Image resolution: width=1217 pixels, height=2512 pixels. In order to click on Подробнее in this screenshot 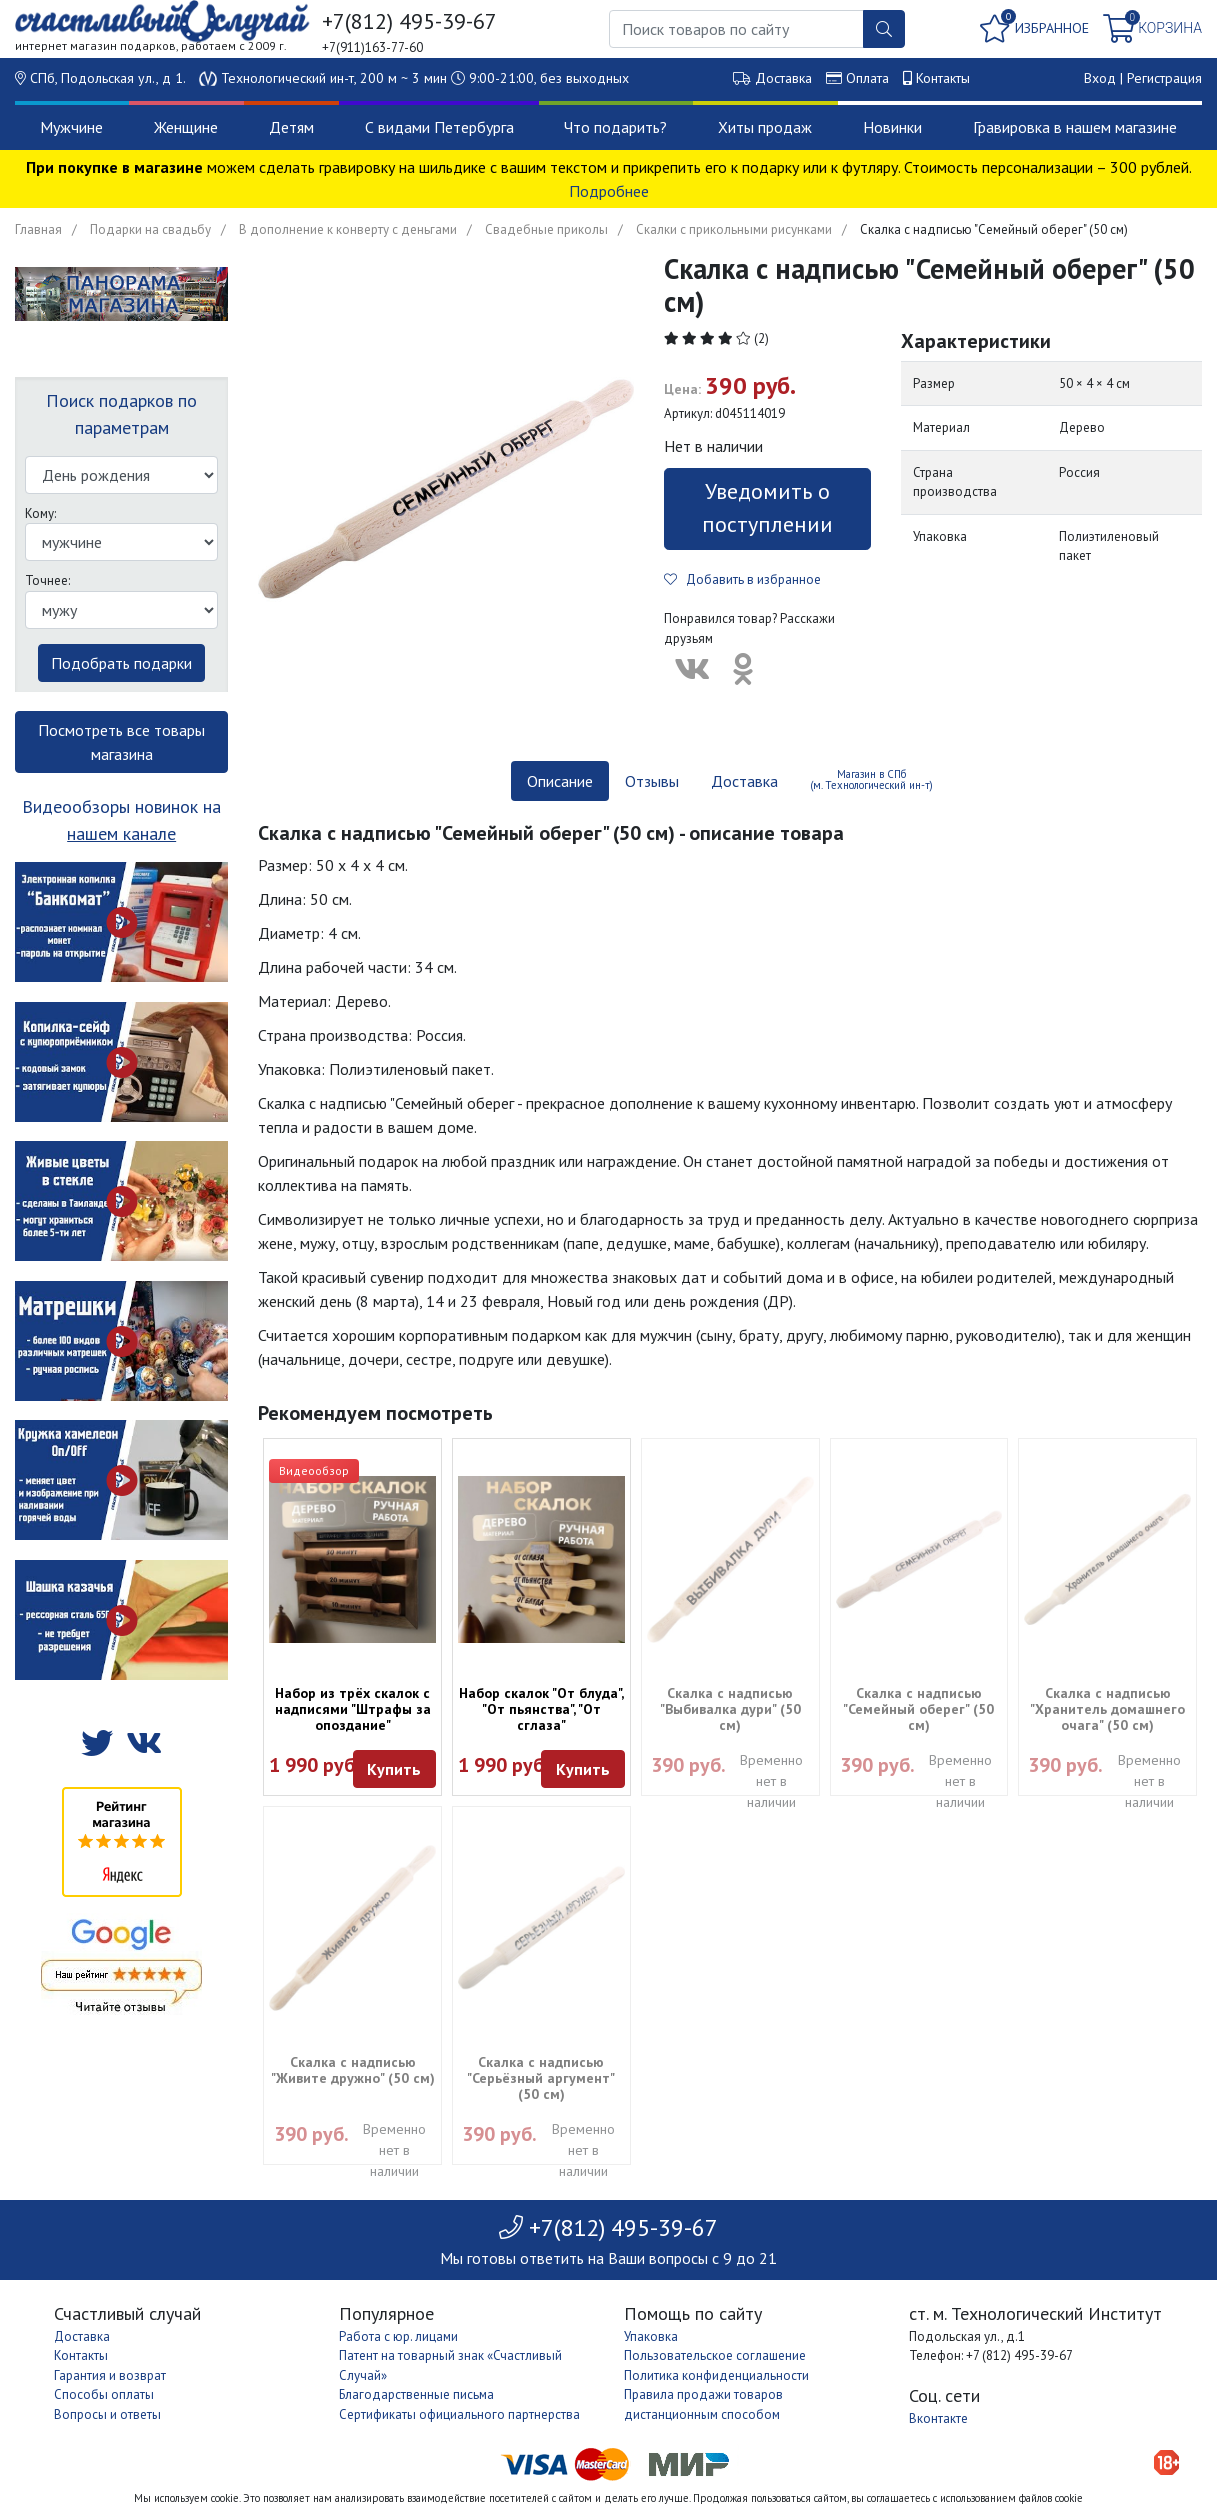, I will do `click(609, 191)`.